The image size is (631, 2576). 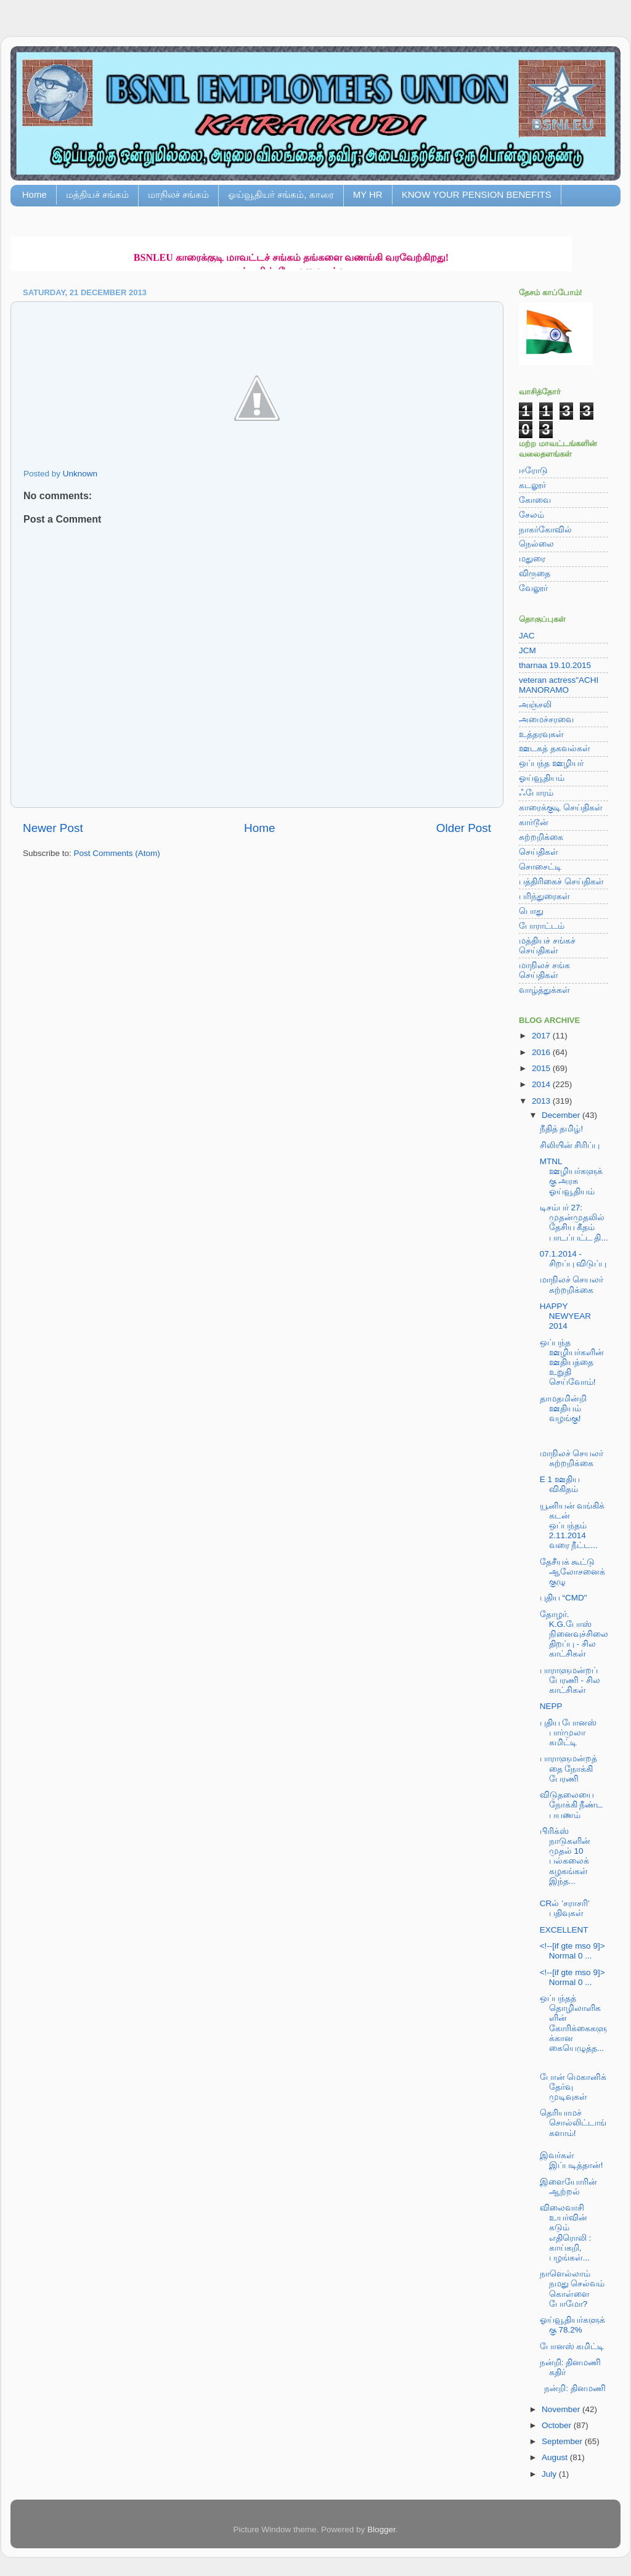 I want to click on அஞ்சலி, so click(x=535, y=704).